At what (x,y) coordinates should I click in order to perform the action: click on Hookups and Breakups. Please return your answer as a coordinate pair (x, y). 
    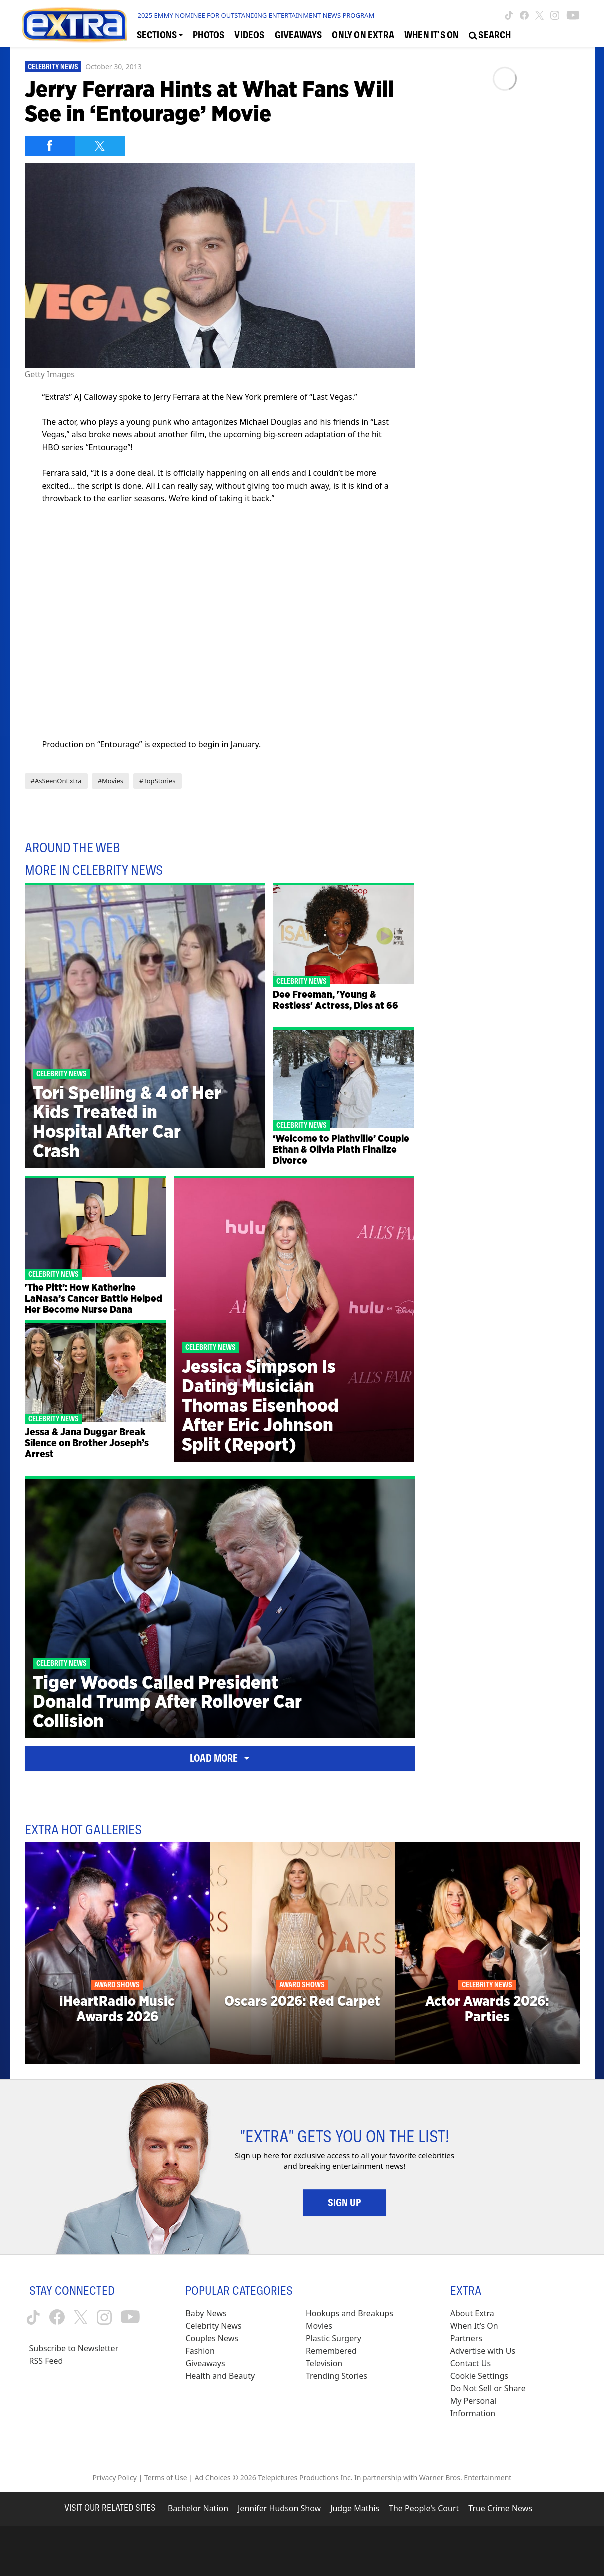
    Looking at the image, I should click on (349, 2313).